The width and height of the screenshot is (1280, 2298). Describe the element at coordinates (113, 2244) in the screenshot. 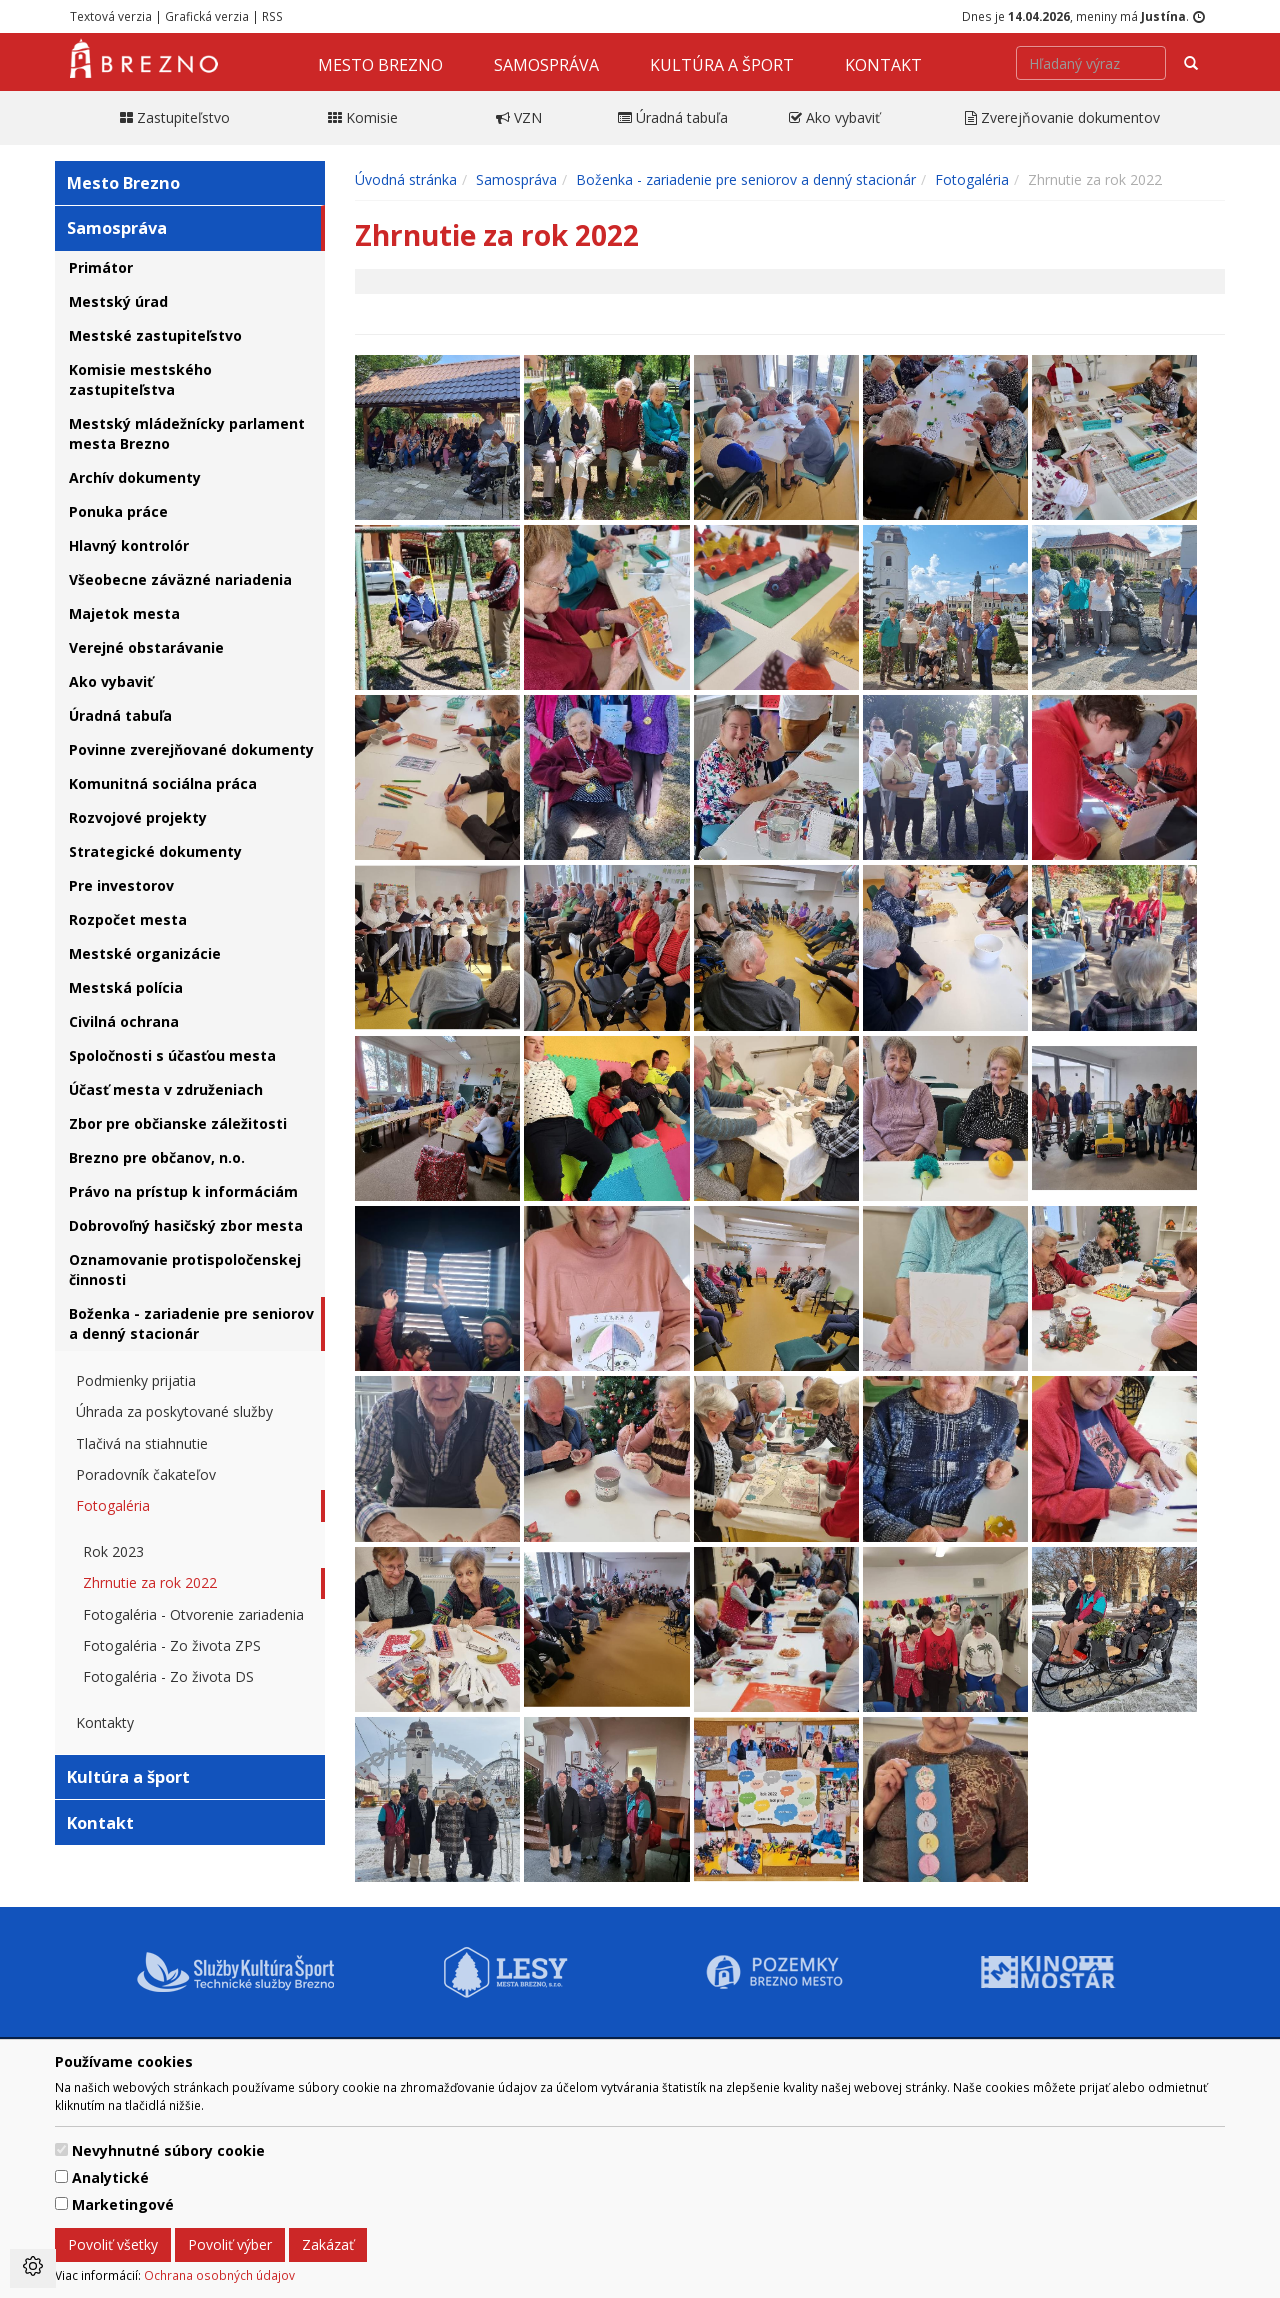

I see `Povoliť všetky` at that location.